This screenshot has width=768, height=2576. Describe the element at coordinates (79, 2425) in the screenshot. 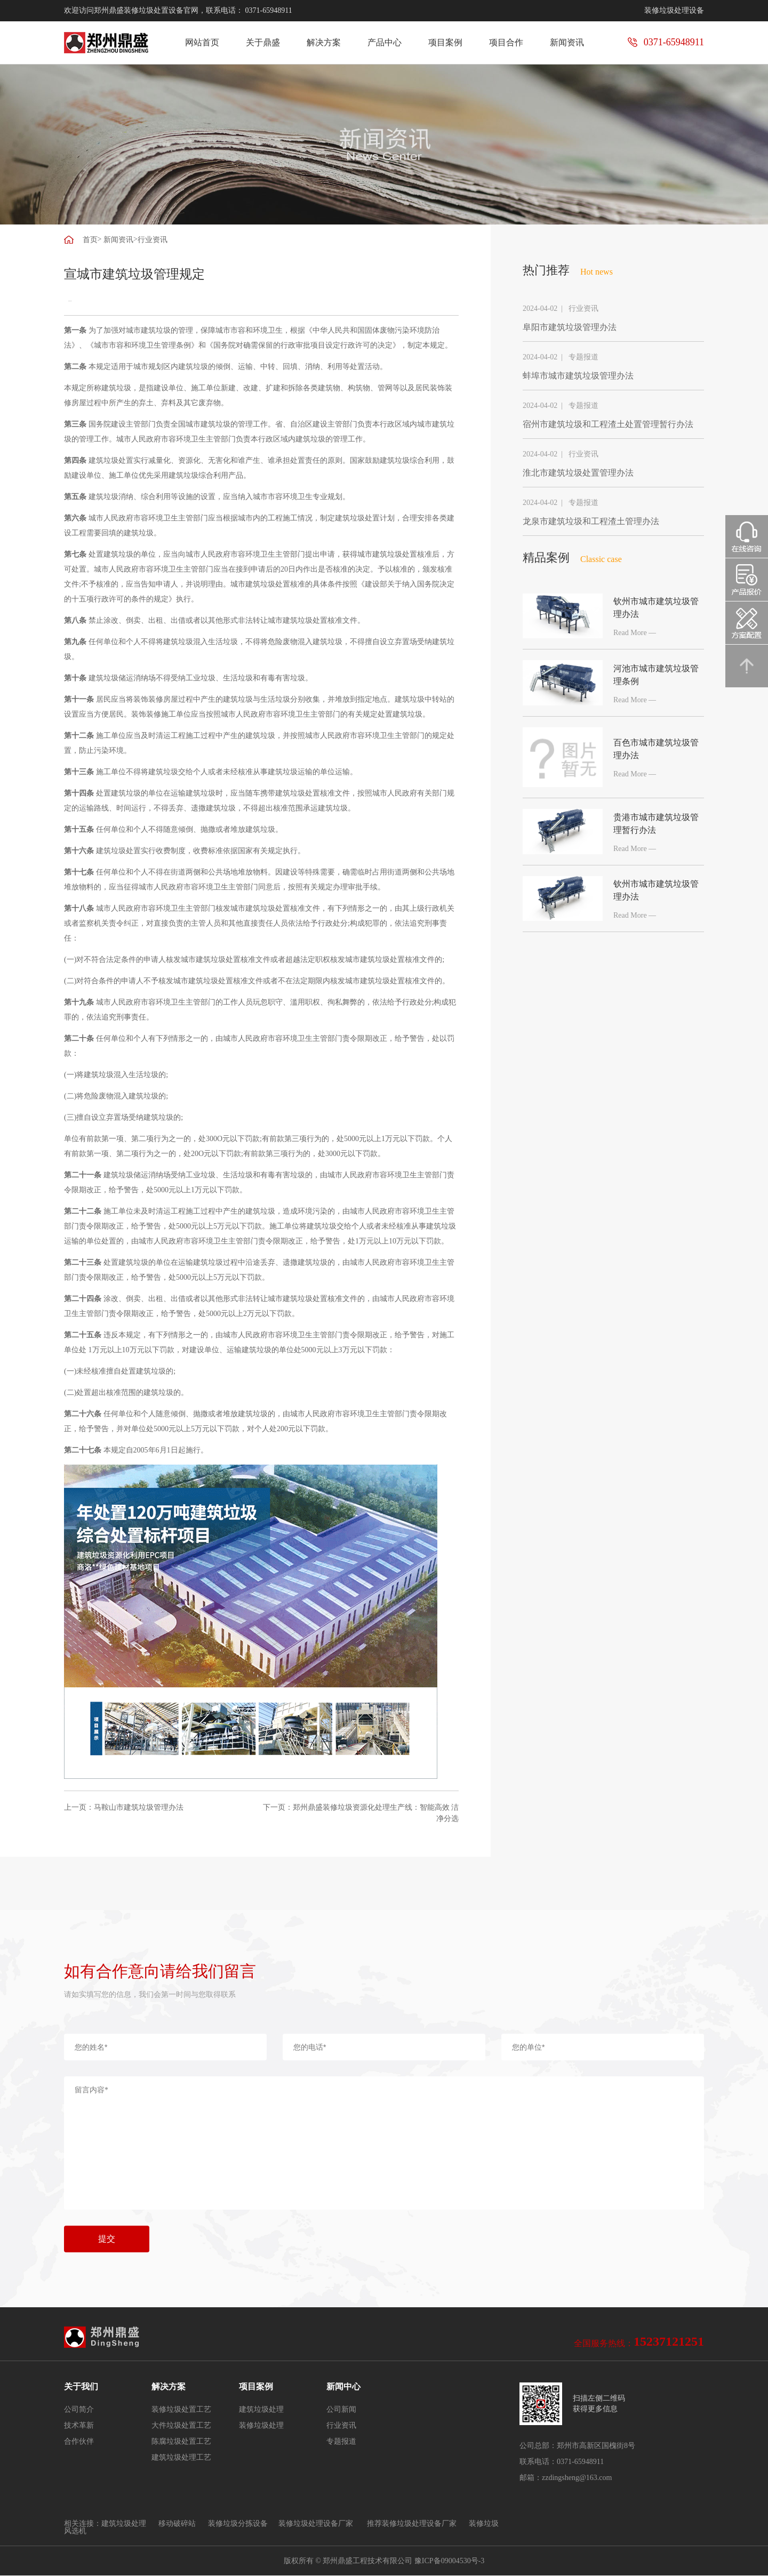

I see `技术革新` at that location.